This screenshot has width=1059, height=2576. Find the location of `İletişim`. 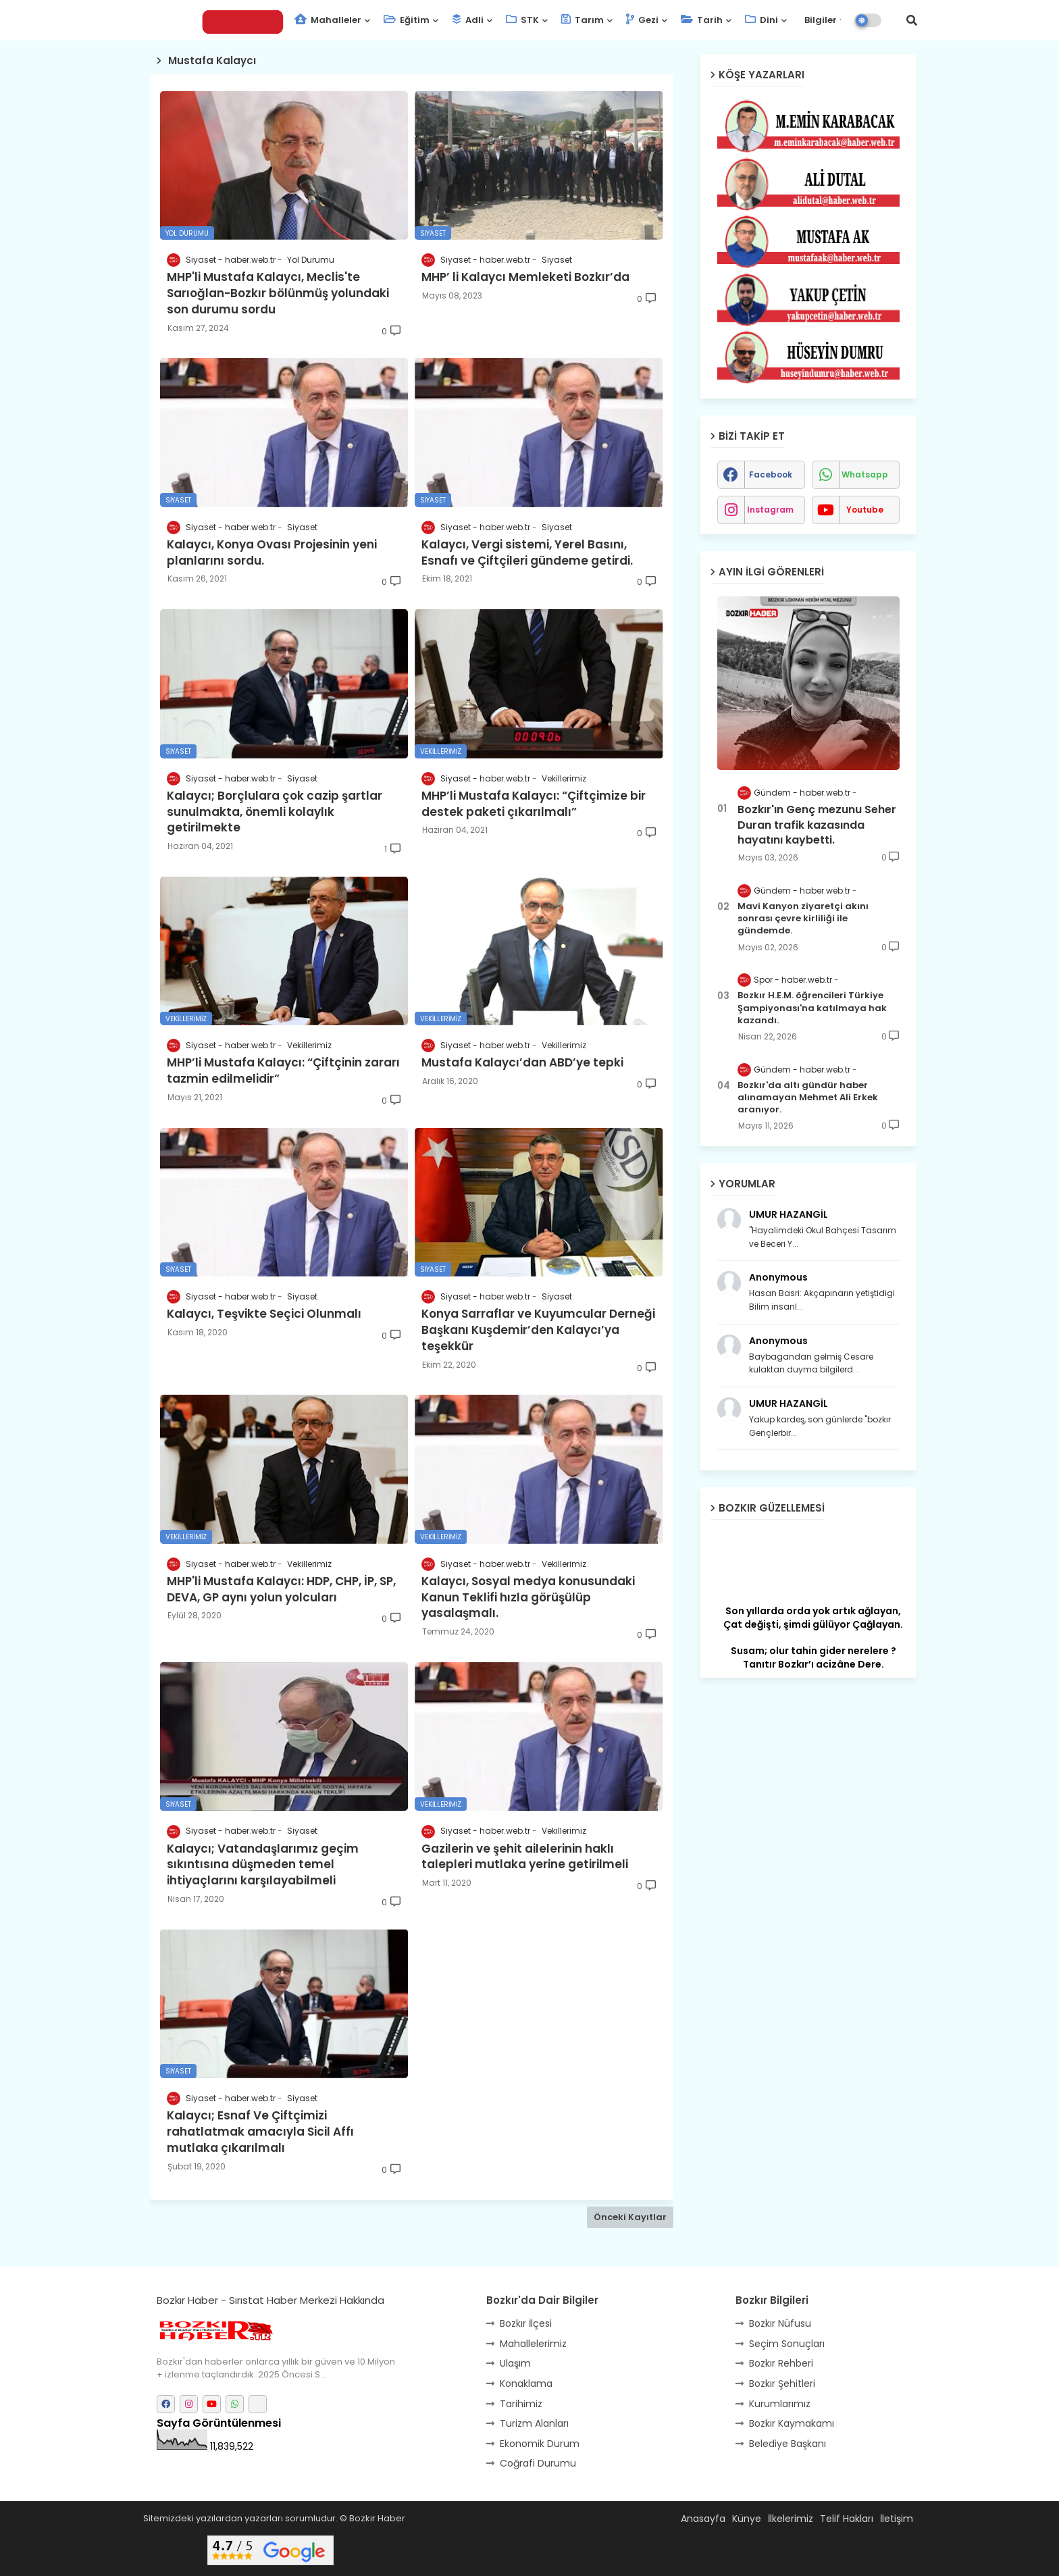

İletişim is located at coordinates (896, 2518).